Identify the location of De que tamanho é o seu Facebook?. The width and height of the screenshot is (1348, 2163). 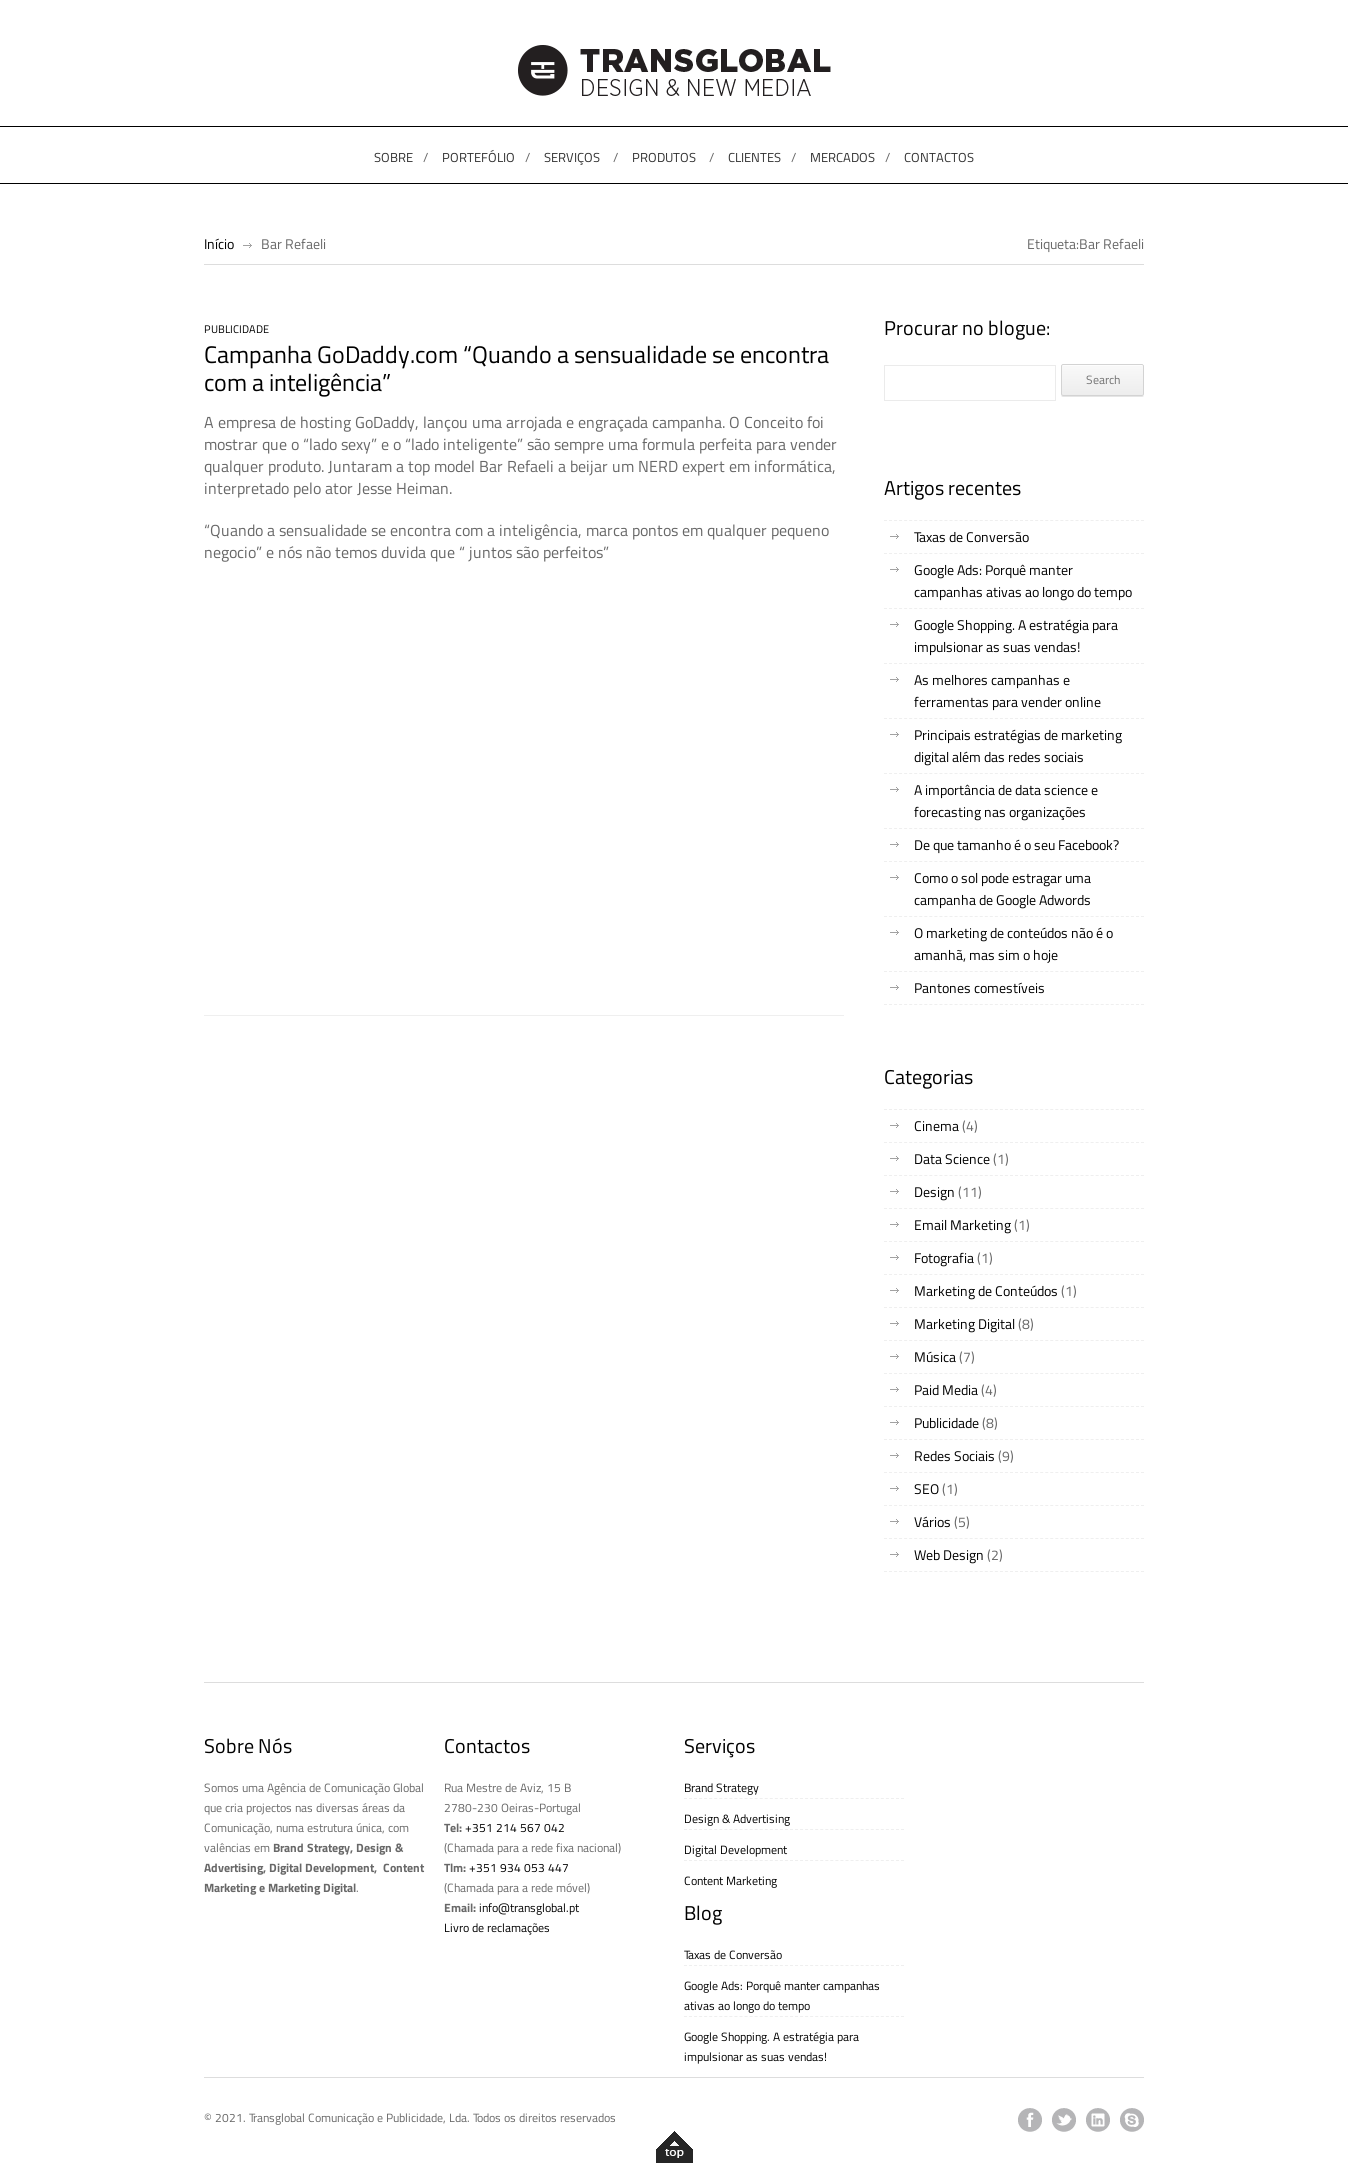
(1016, 844).